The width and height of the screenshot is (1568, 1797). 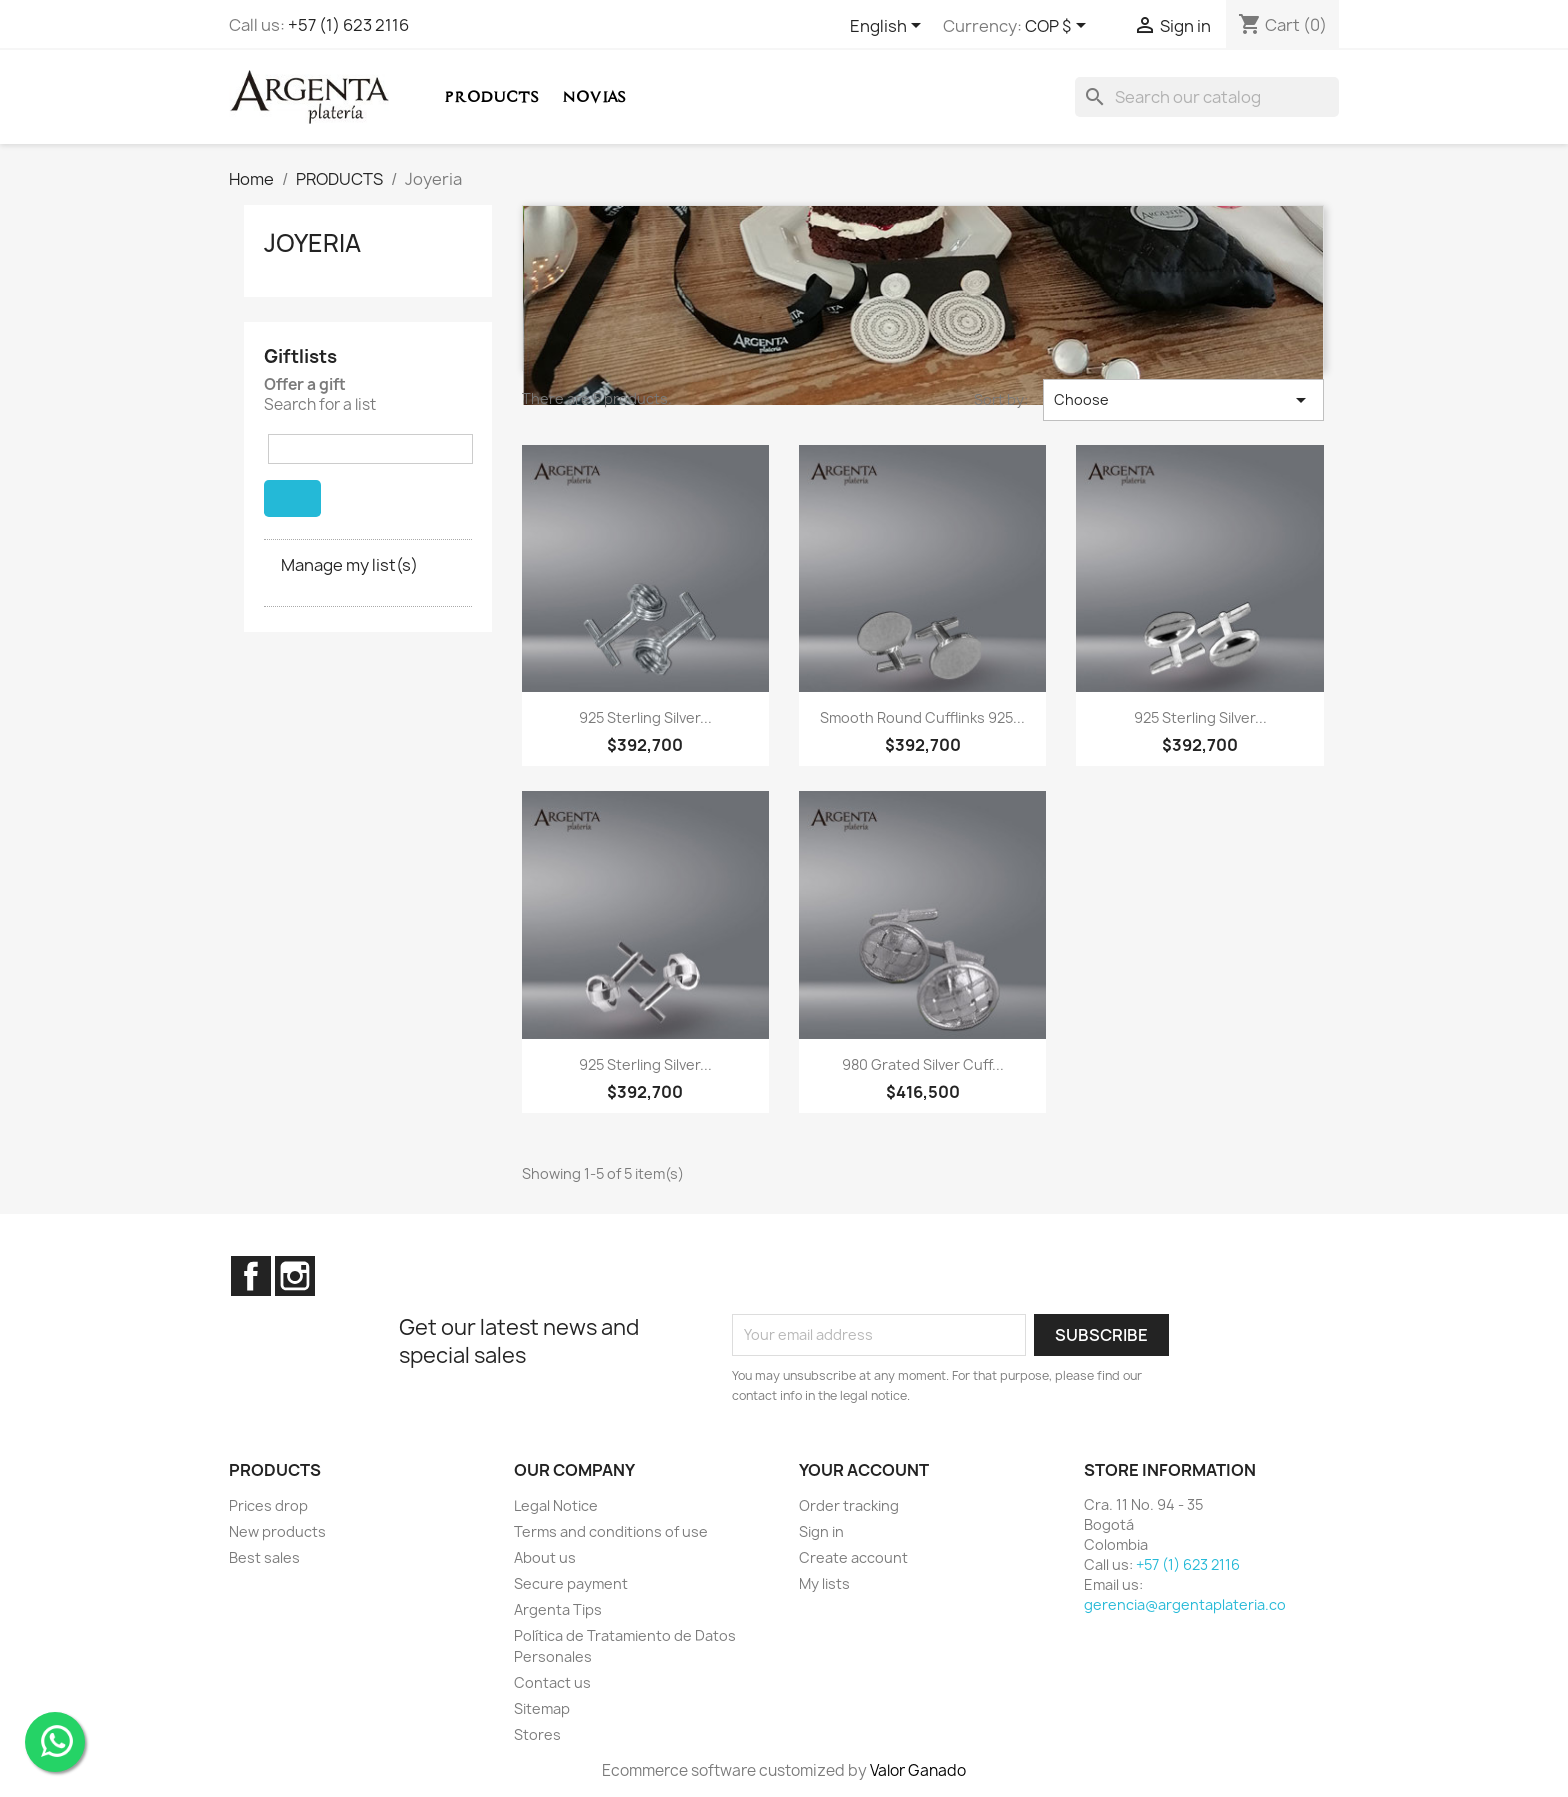 I want to click on About us, so click(x=545, y=1557).